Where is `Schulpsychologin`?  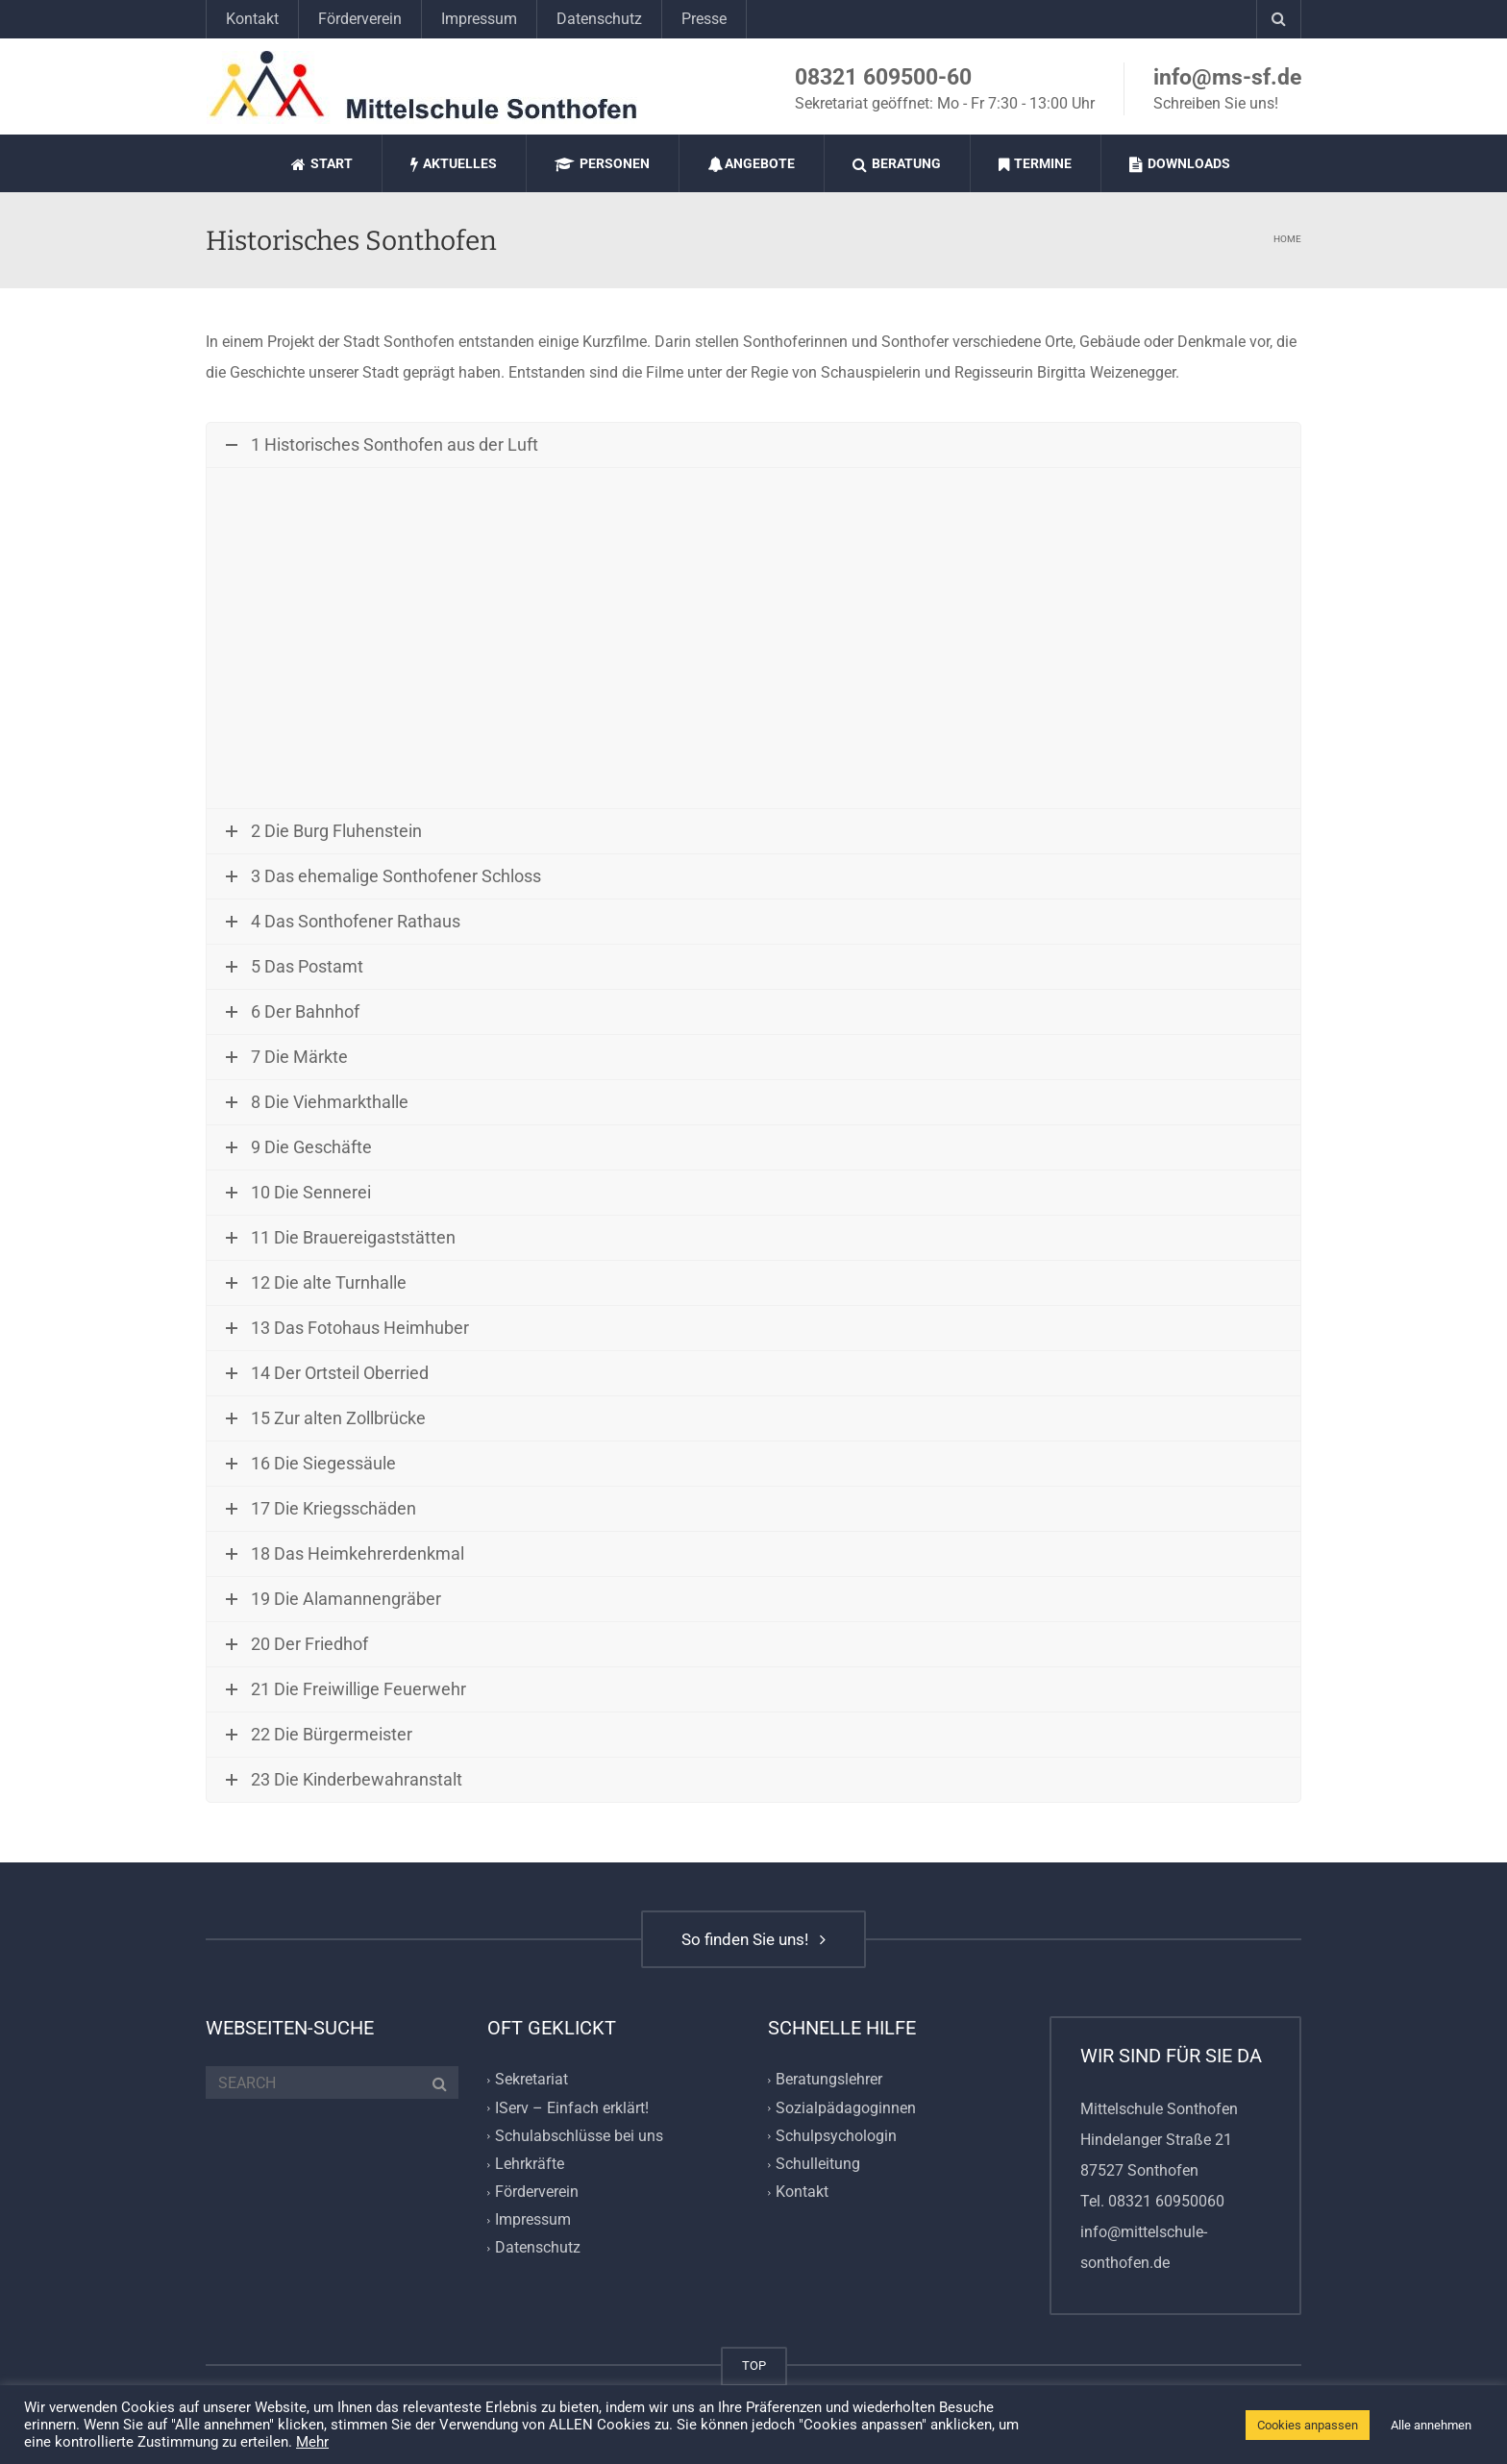
Schulpsychologin is located at coordinates (836, 2136).